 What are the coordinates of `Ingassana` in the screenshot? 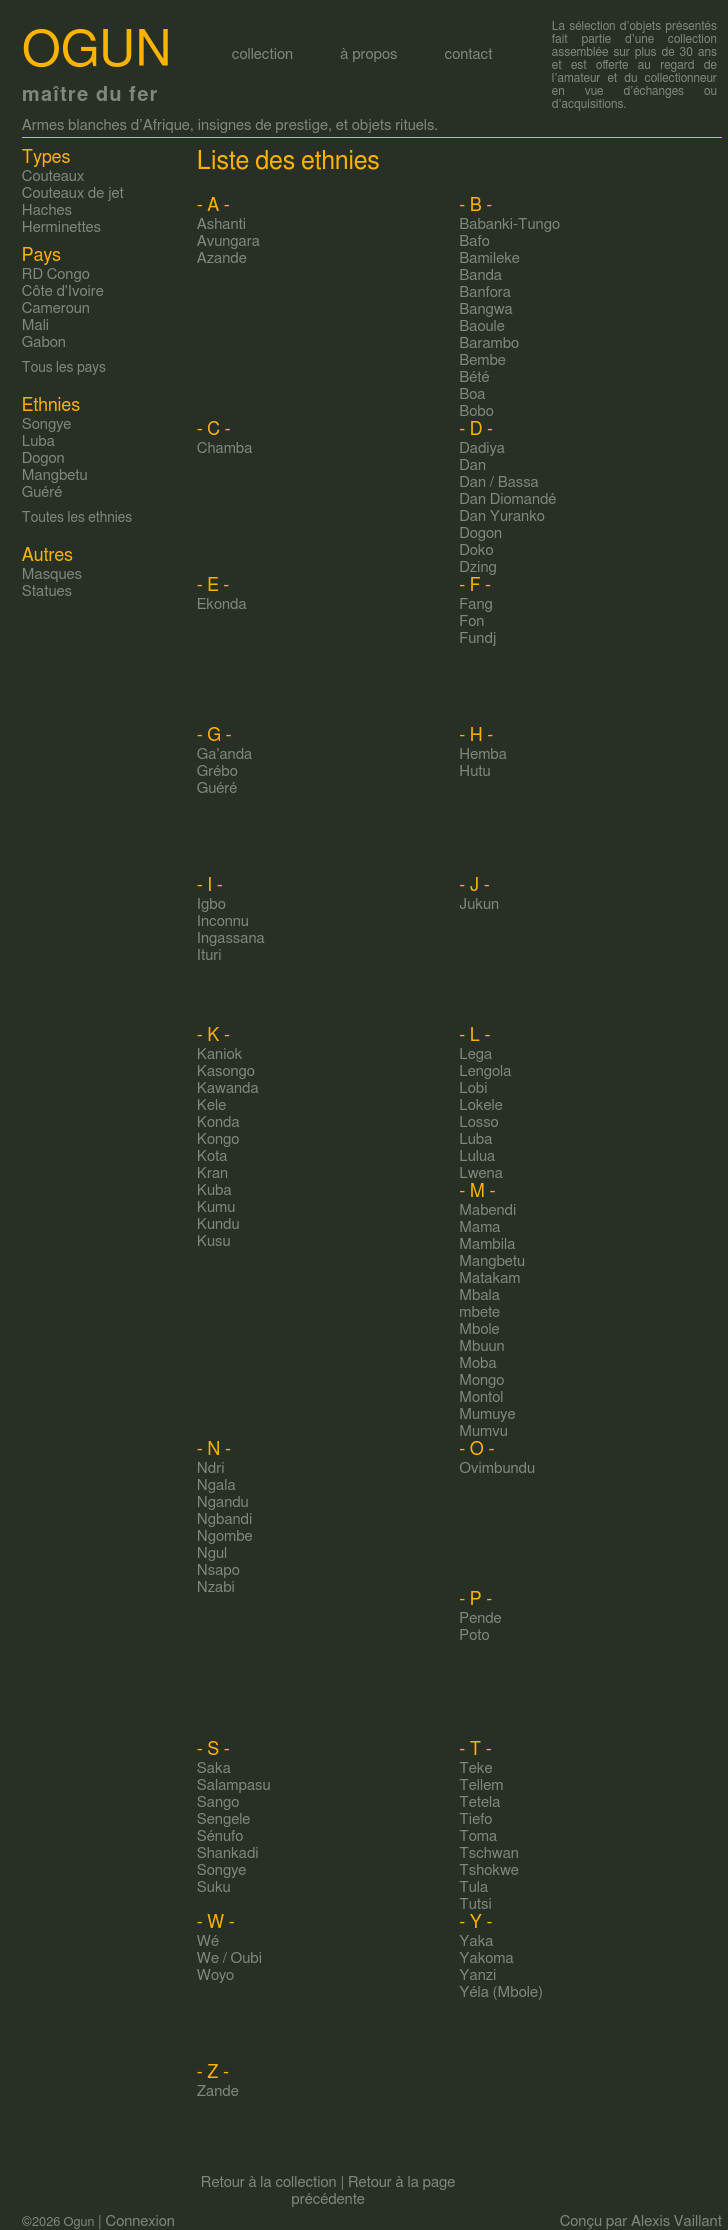 It's located at (231, 938).